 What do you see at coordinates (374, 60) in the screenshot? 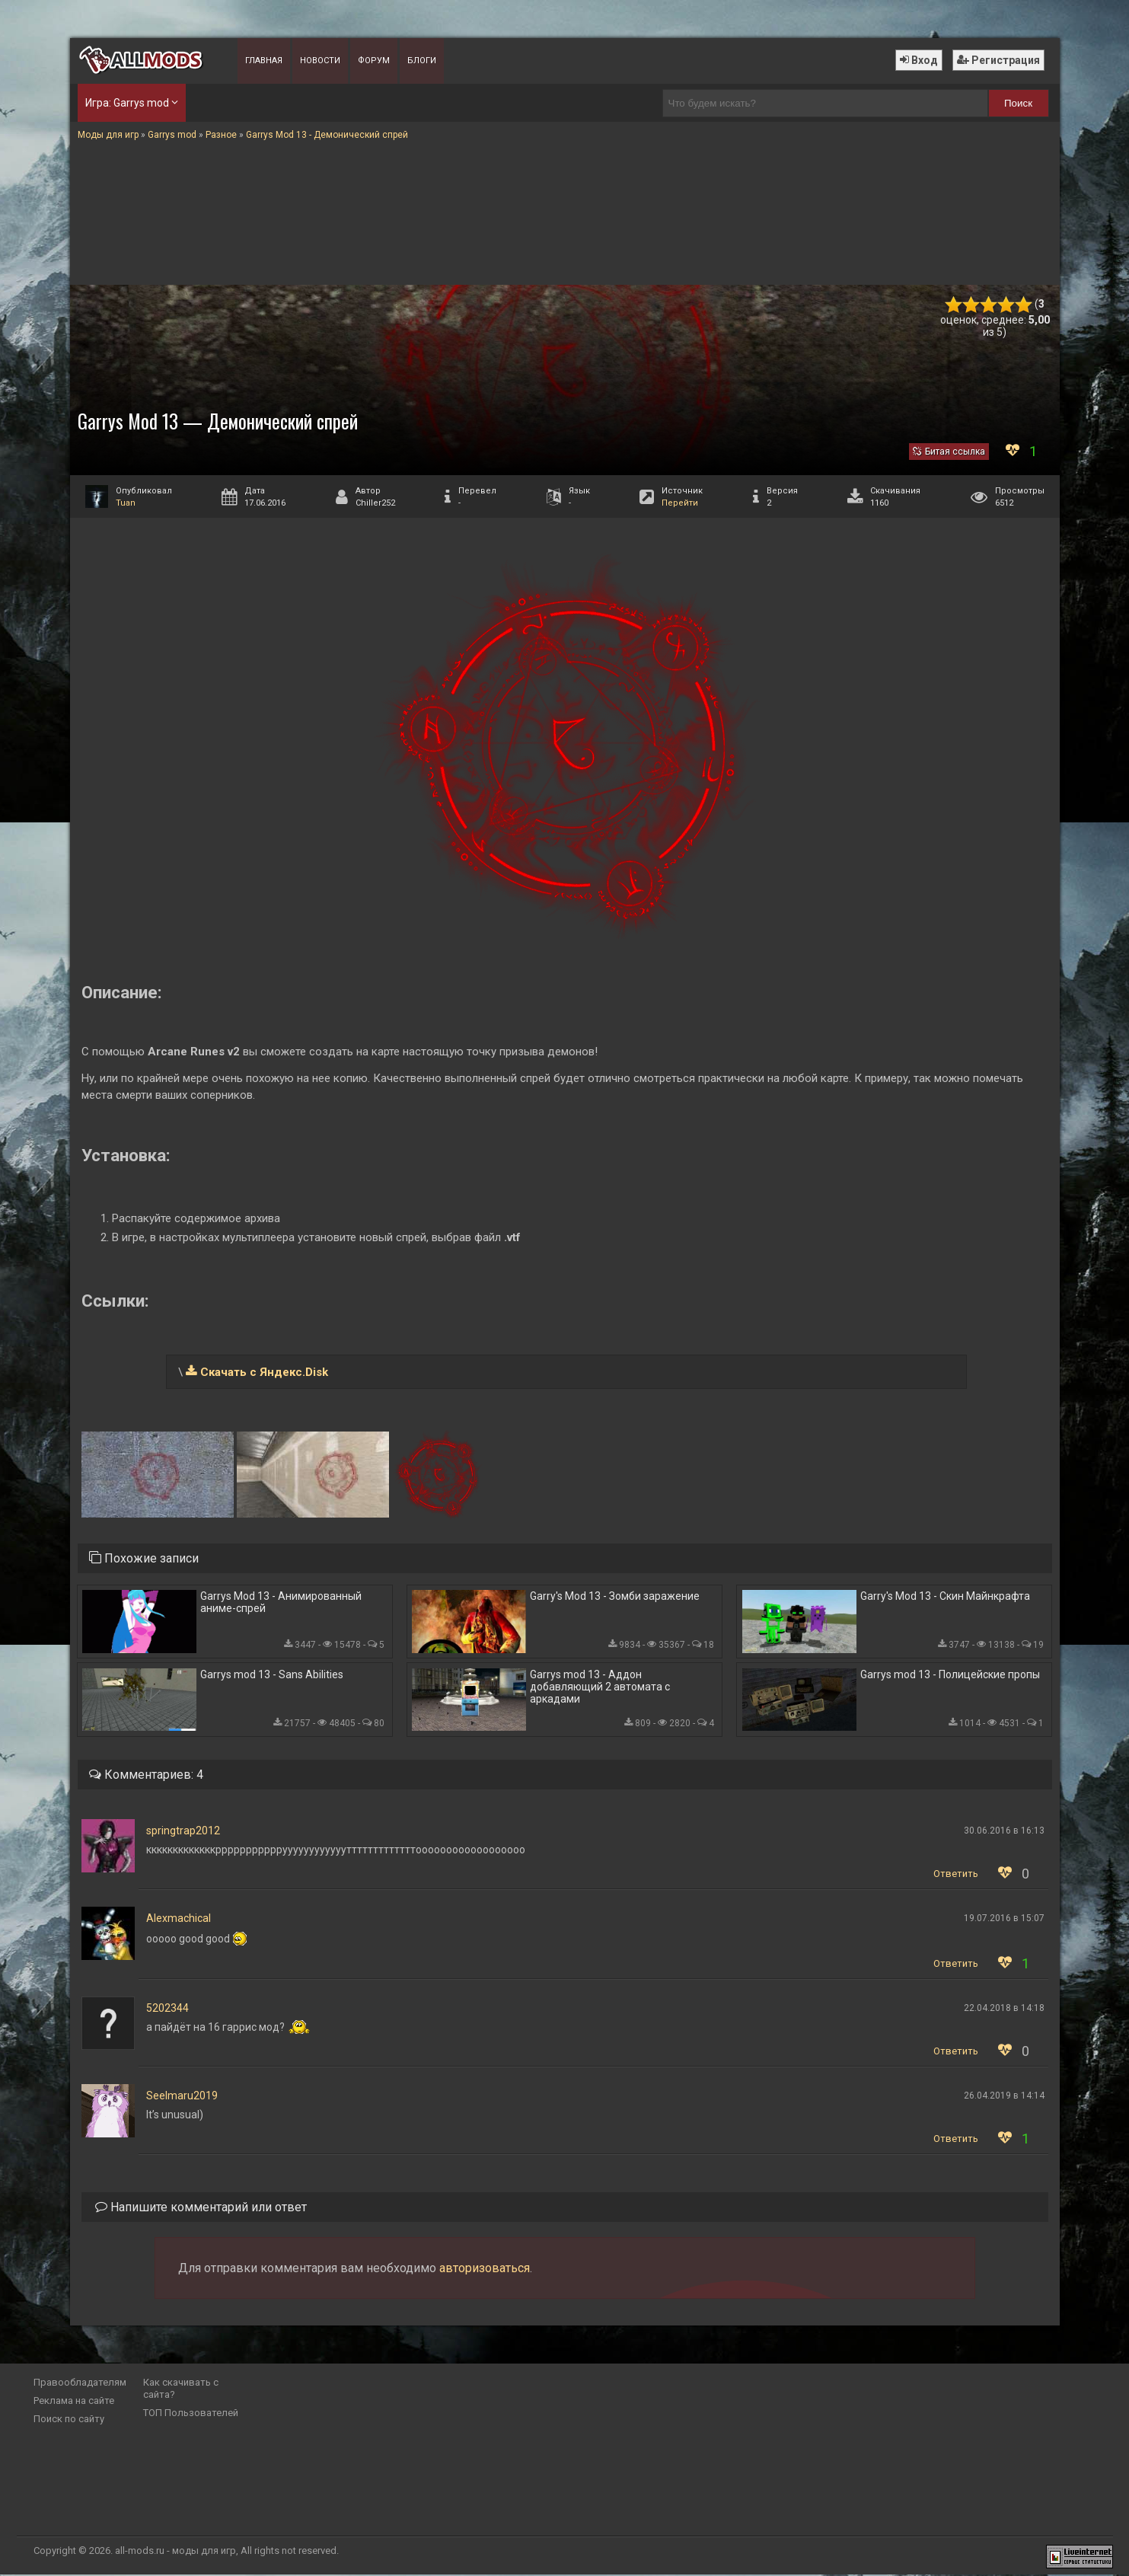
I see `Форум` at bounding box center [374, 60].